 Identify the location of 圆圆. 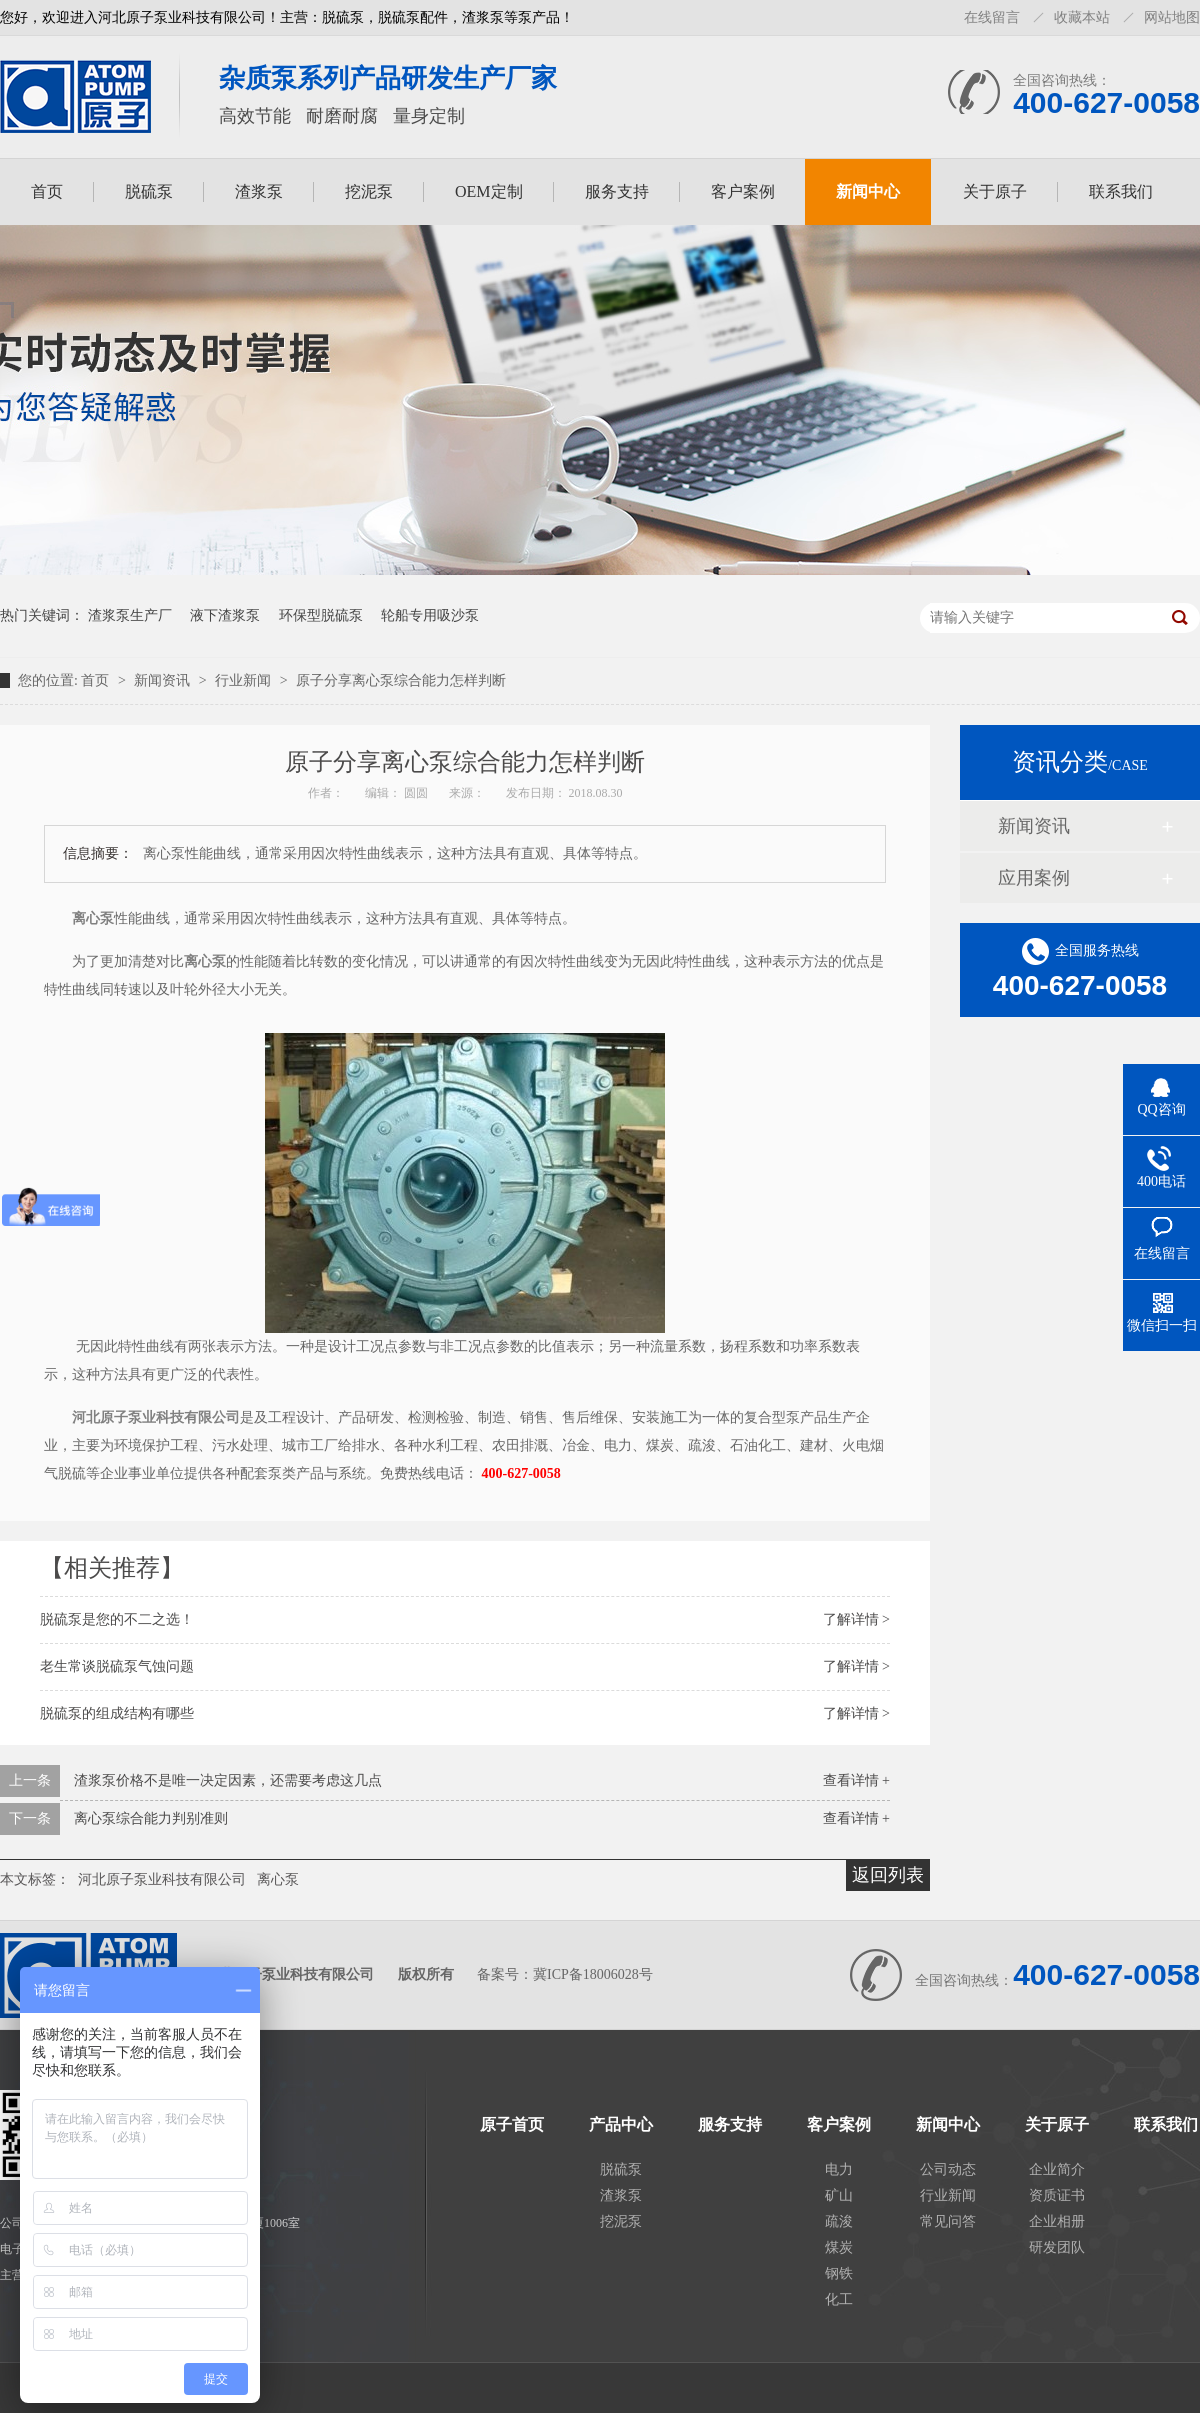
(417, 793).